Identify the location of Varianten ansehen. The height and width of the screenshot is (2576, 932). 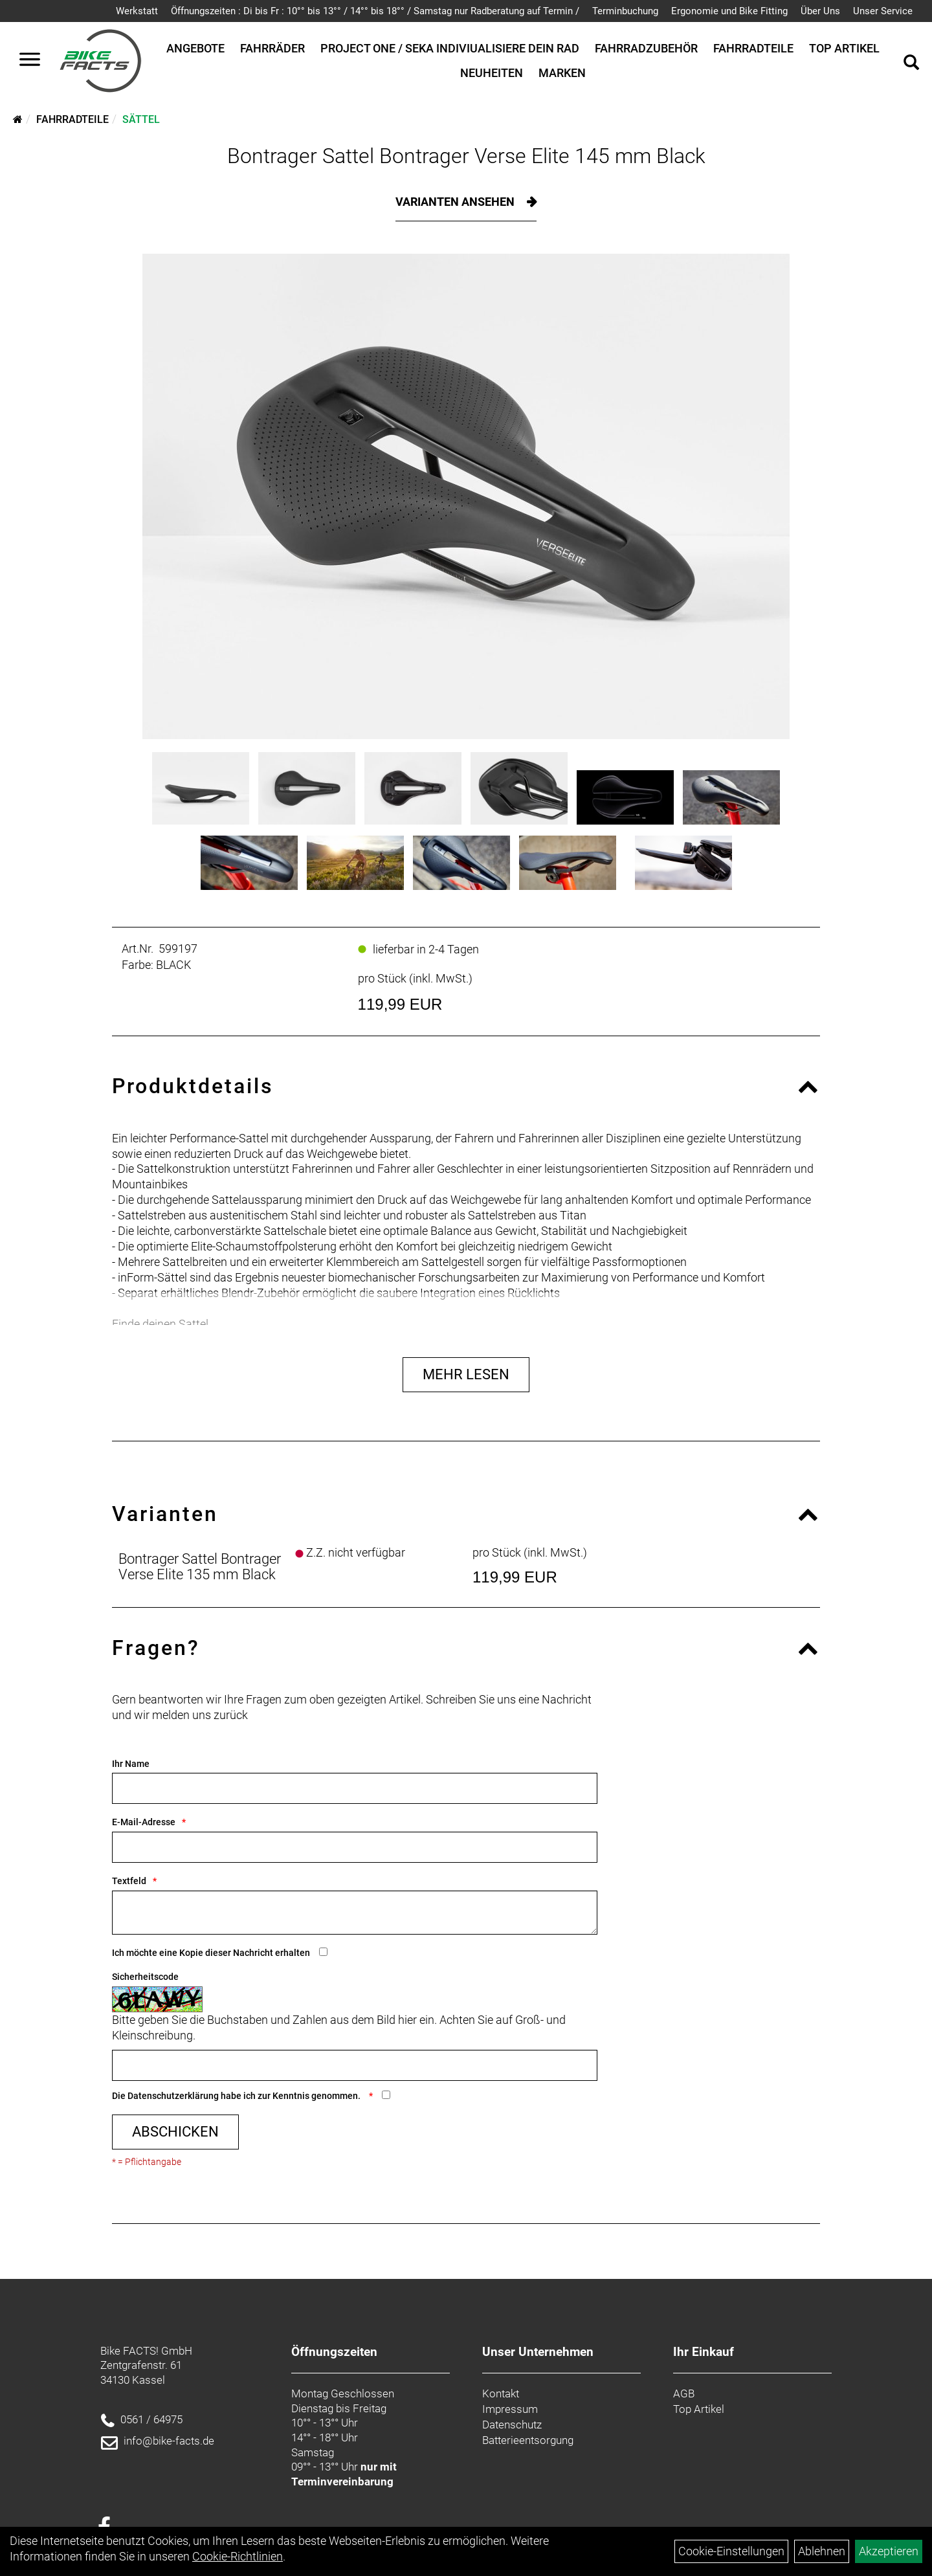
(456, 201).